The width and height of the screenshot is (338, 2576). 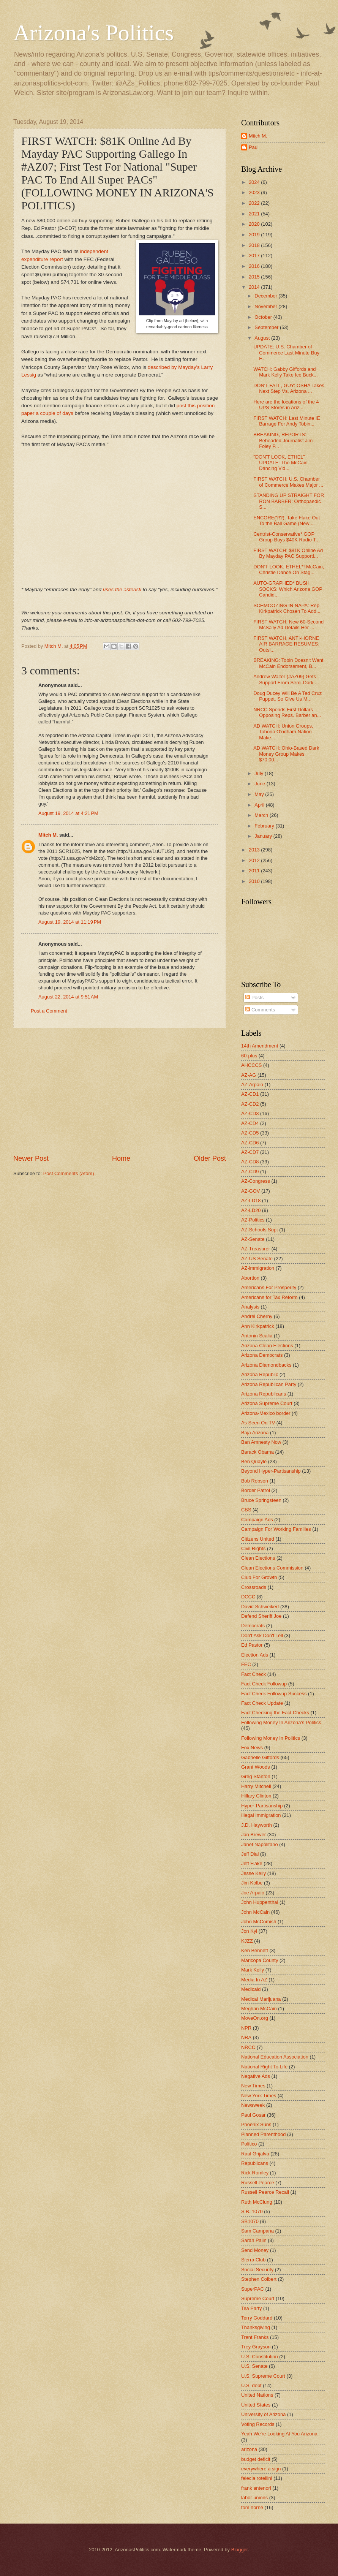 What do you see at coordinates (287, 608) in the screenshot?
I see `SCHMOOZING IN NAPA: Rep. Kirkpatrick Chosen To Add...` at bounding box center [287, 608].